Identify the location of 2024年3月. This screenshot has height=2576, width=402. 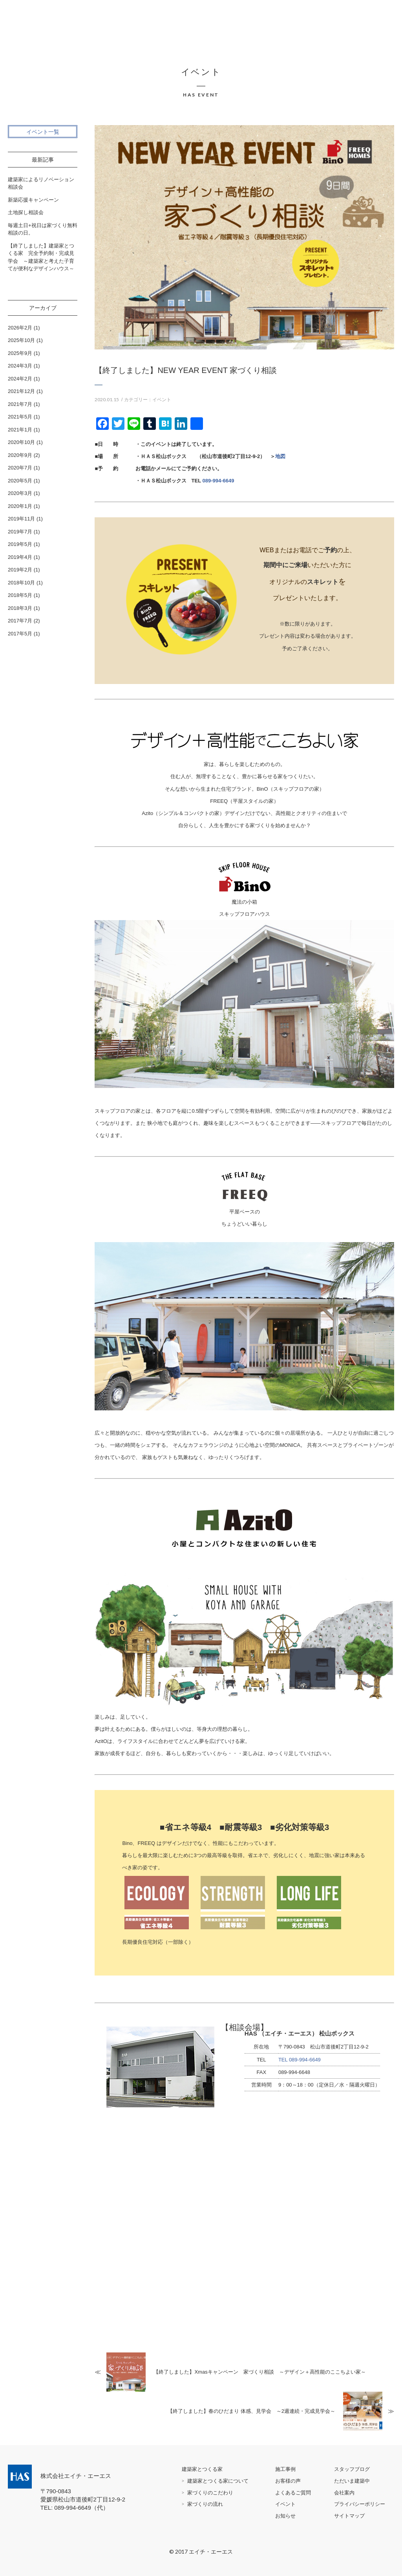
(20, 366).